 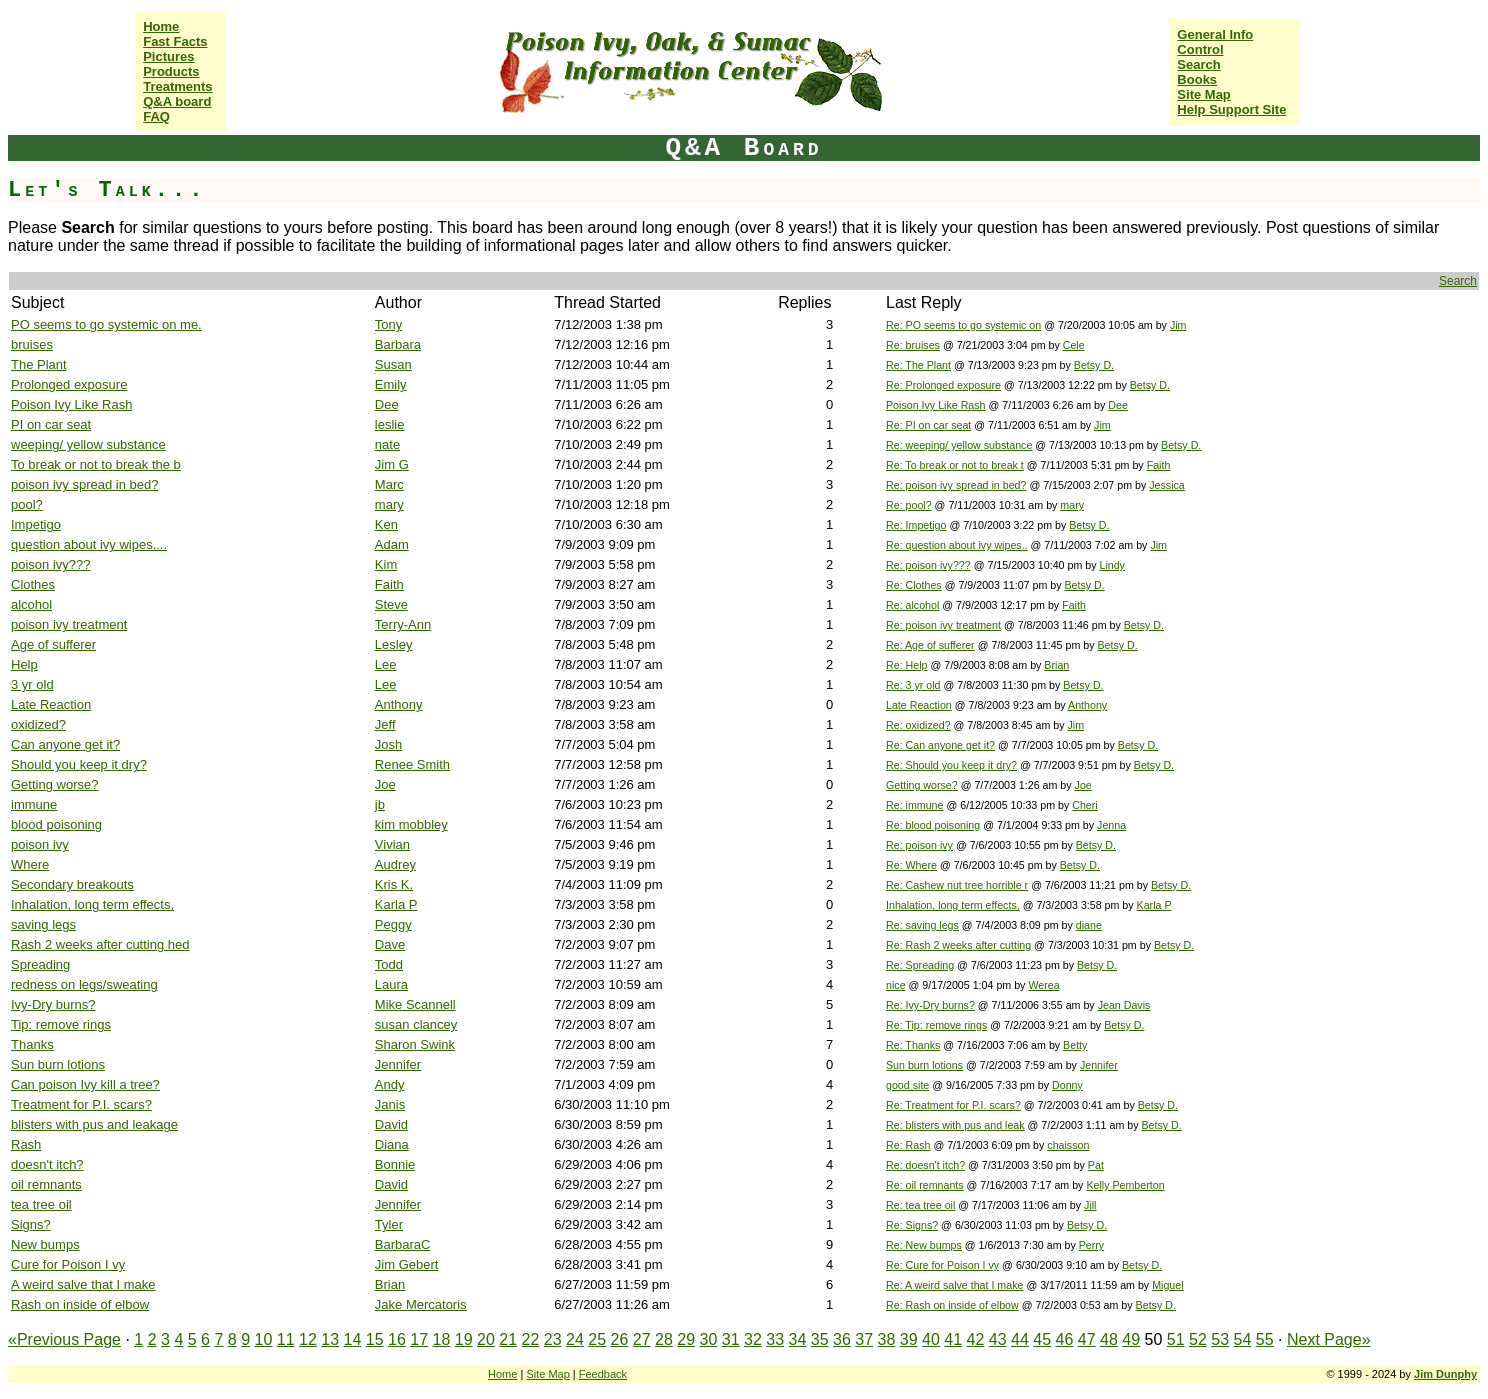 I want to click on Re: Signs?, so click(x=912, y=1225).